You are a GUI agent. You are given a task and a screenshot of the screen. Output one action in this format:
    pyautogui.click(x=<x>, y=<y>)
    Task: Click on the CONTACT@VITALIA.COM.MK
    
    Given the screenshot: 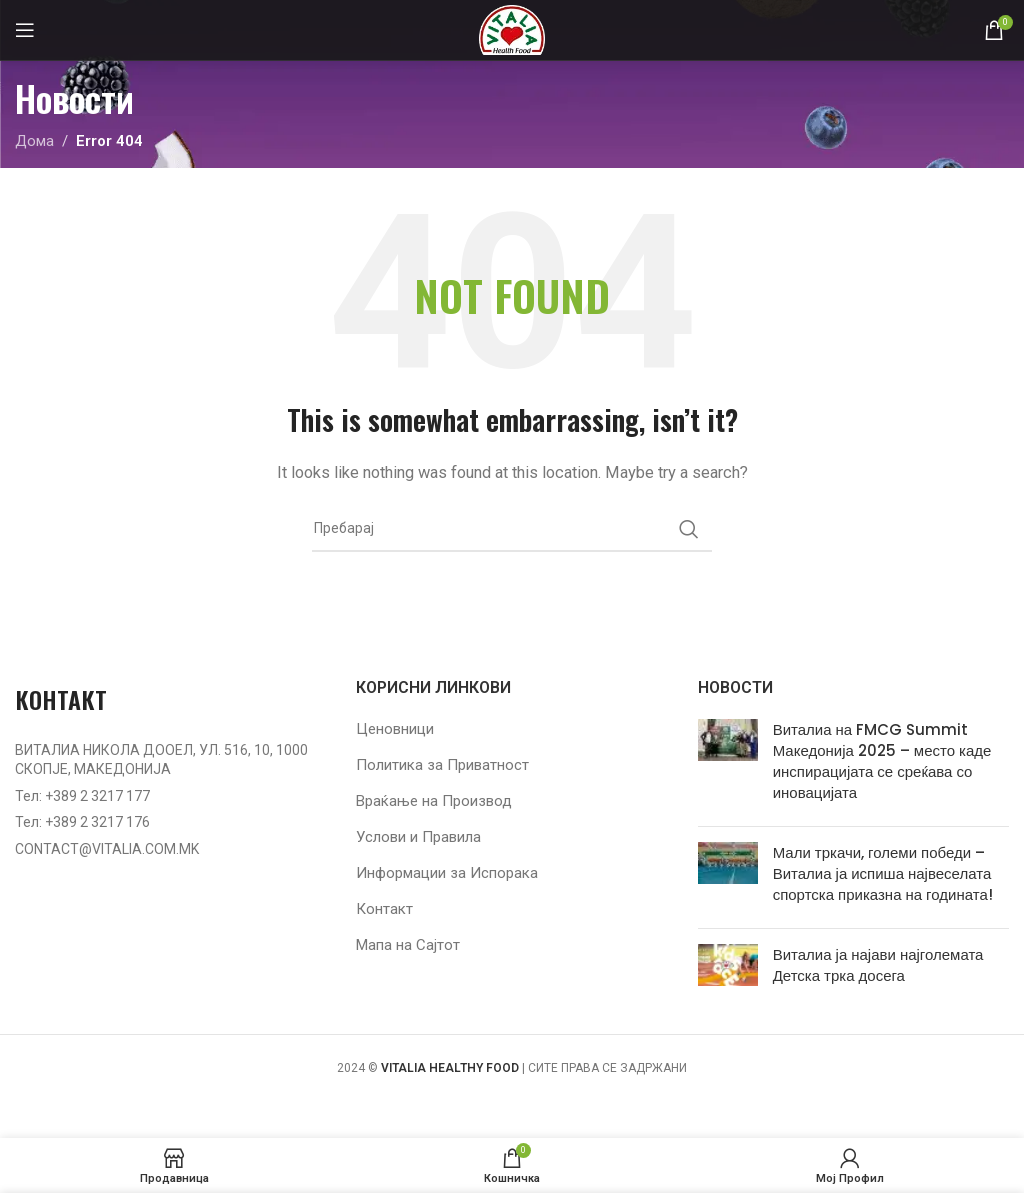 What is the action you would take?
    pyautogui.click(x=107, y=849)
    